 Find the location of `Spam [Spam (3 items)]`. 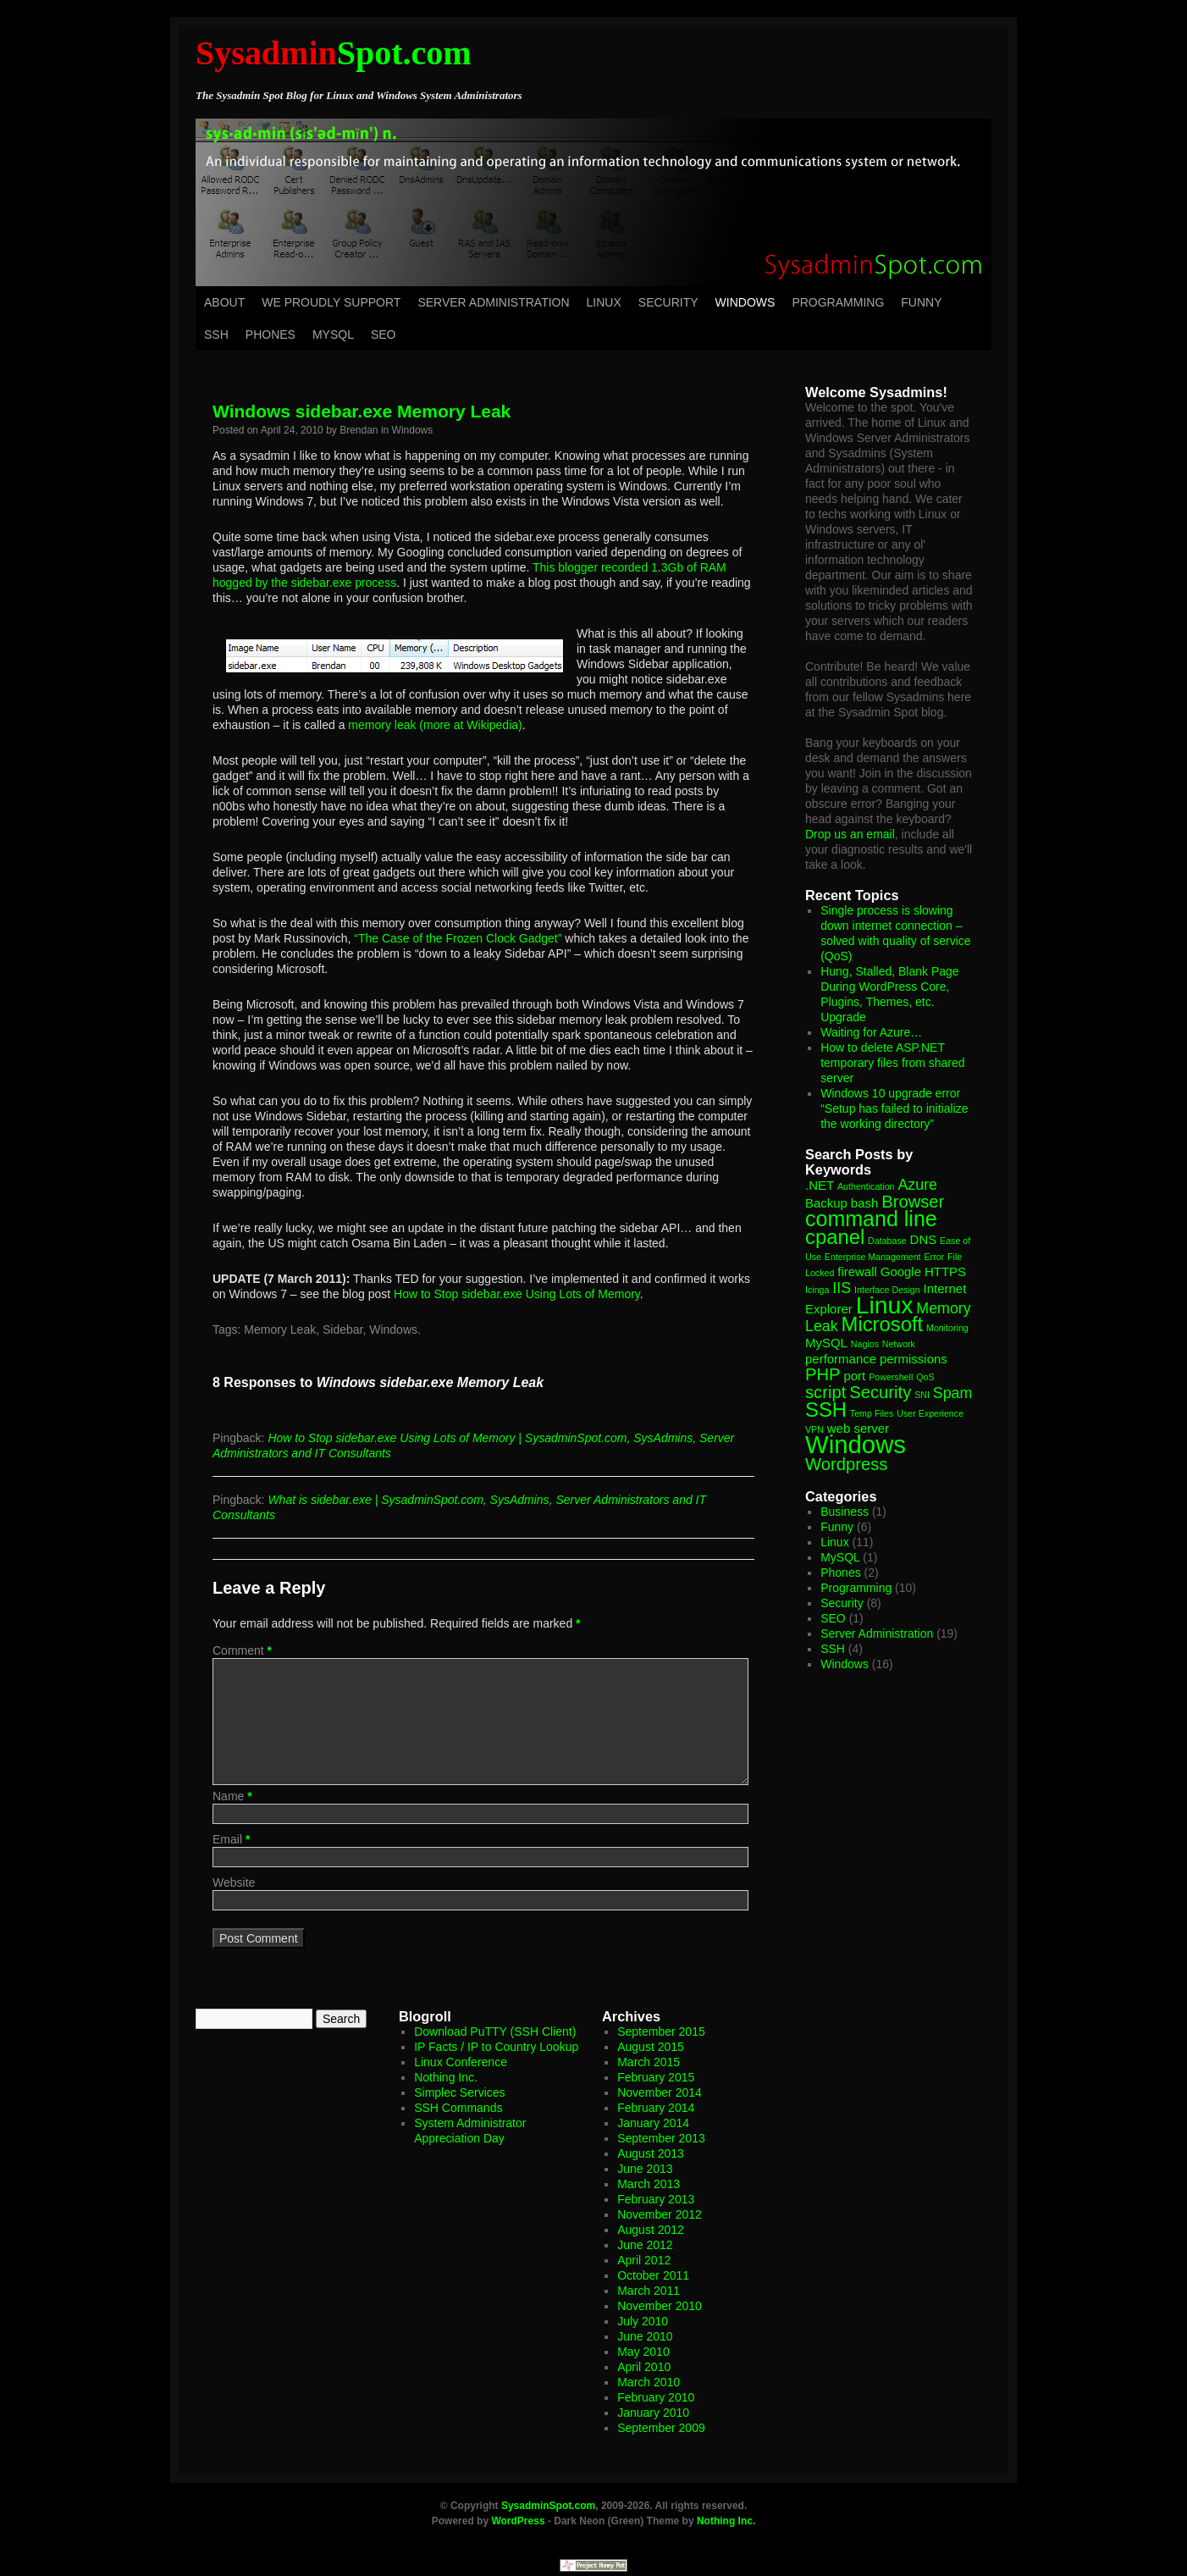

Spam [Spam (3 items)] is located at coordinates (953, 1393).